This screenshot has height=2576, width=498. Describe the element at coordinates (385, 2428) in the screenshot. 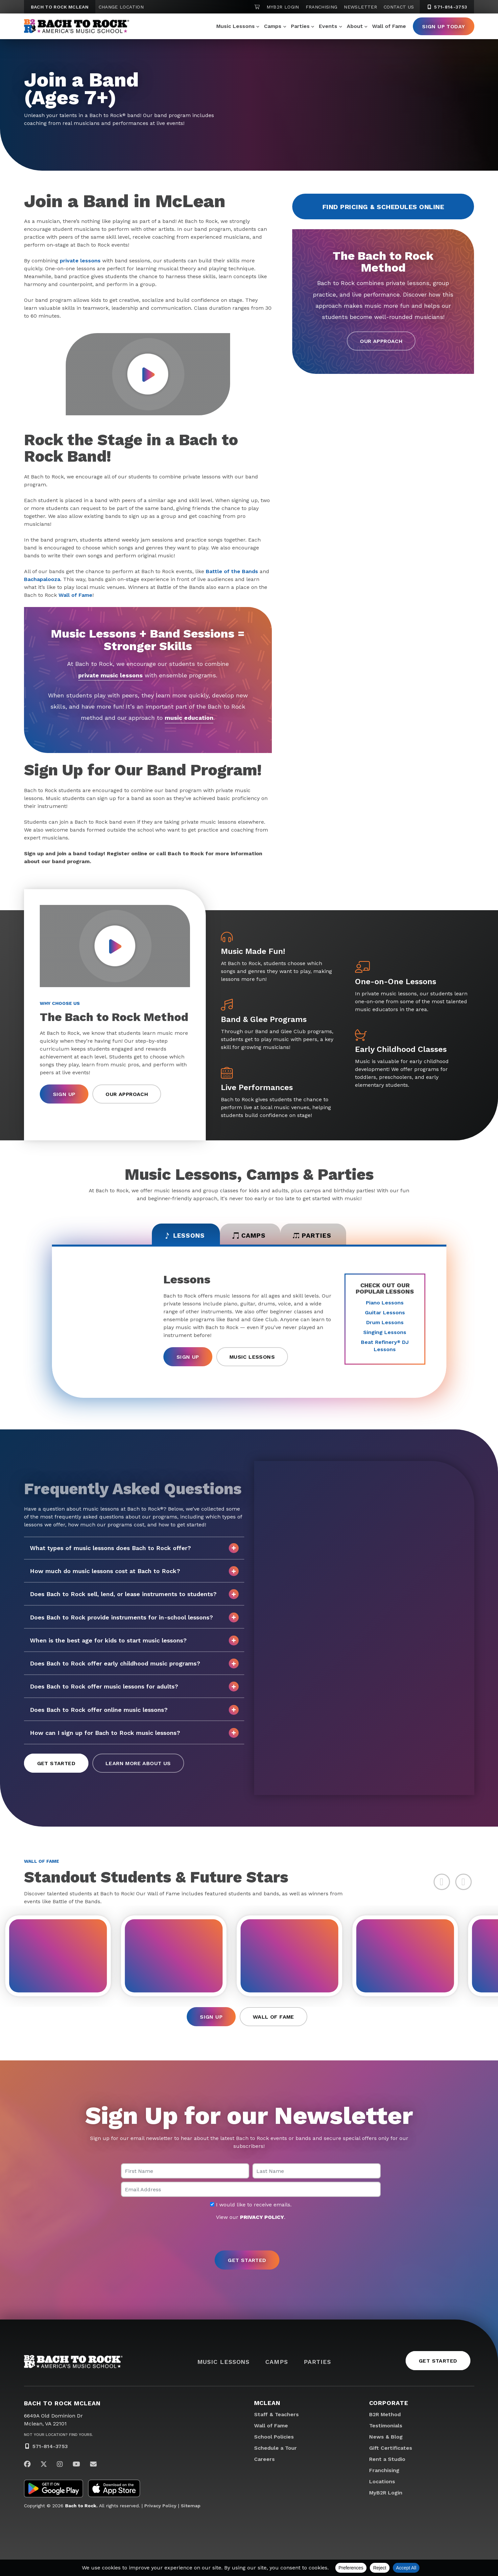

I see `Testimonials` at that location.